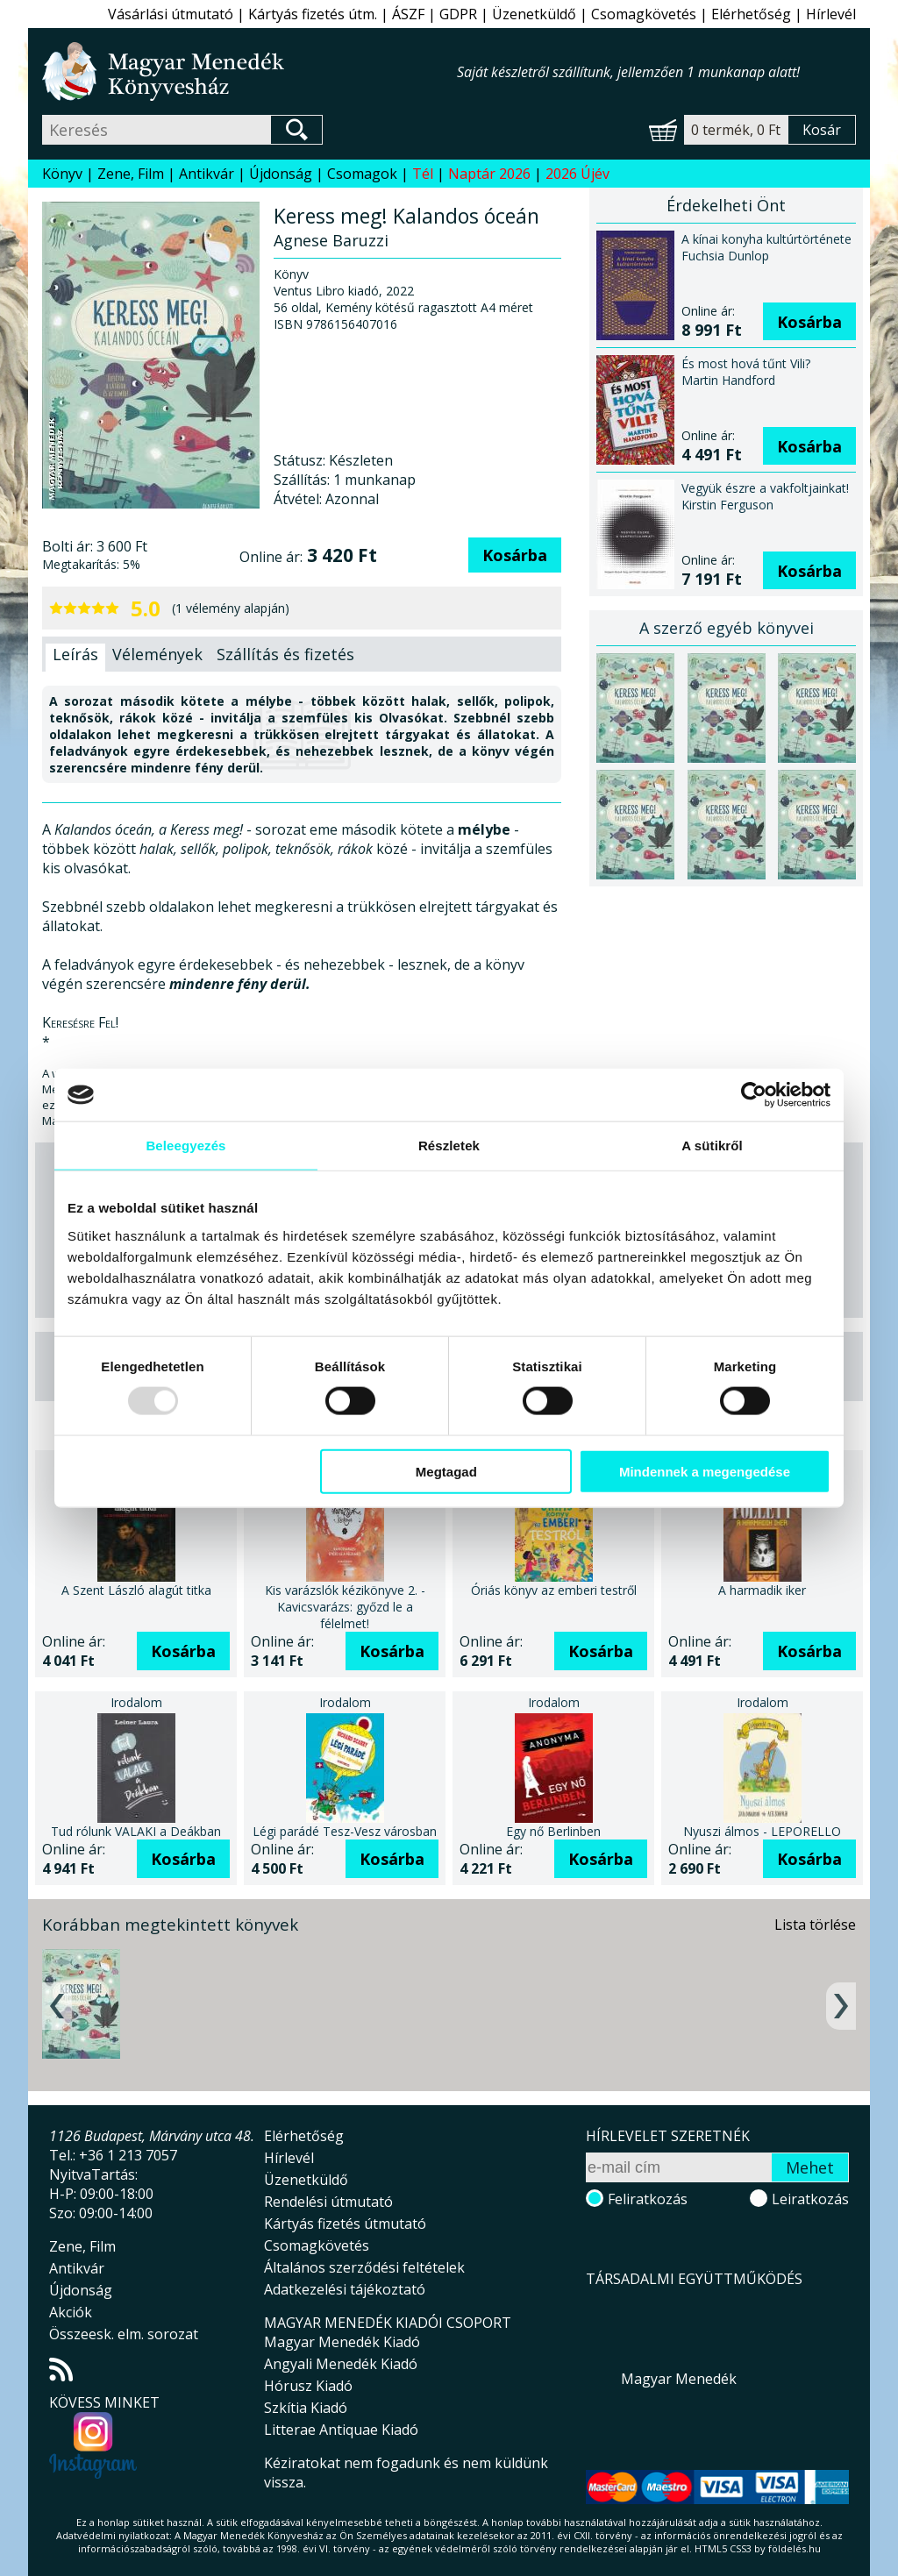 Image resolution: width=898 pixels, height=2576 pixels. Describe the element at coordinates (422, 173) in the screenshot. I see `Tél` at that location.